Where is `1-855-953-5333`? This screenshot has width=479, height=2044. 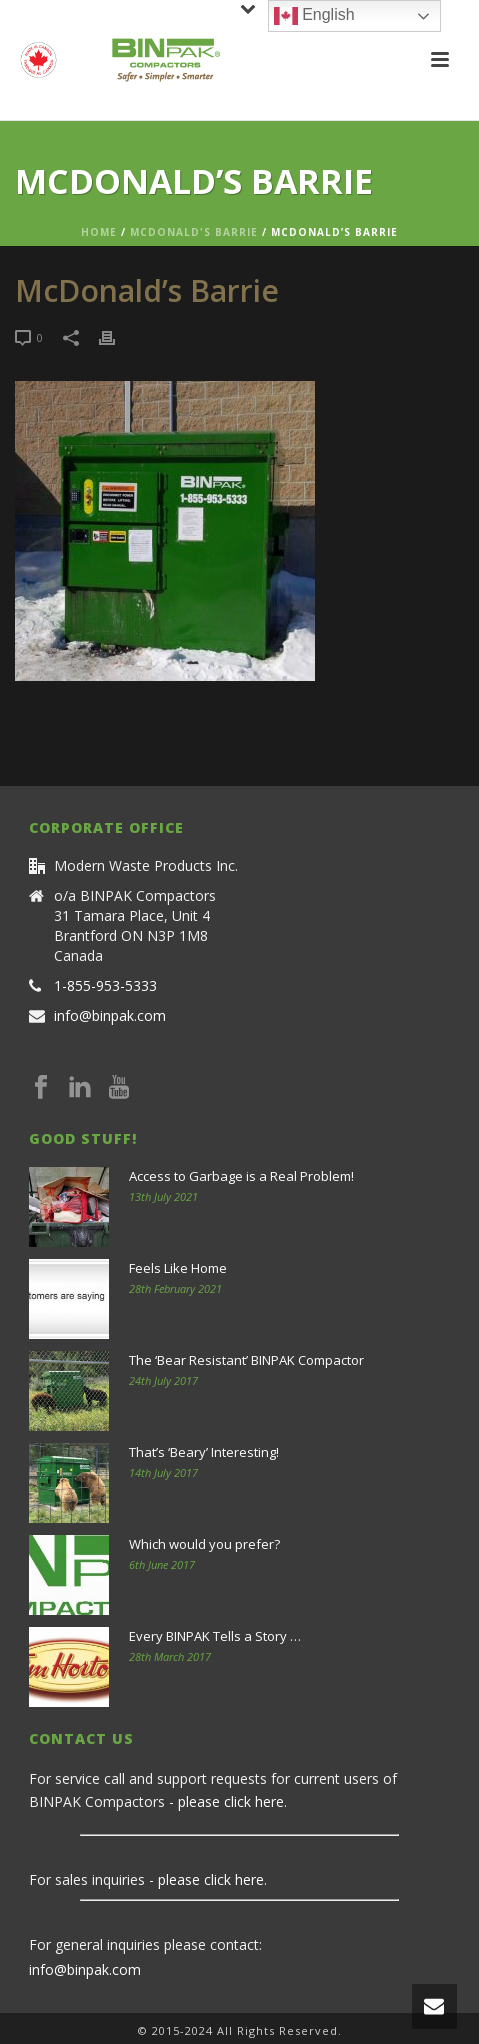 1-855-953-5333 is located at coordinates (105, 986).